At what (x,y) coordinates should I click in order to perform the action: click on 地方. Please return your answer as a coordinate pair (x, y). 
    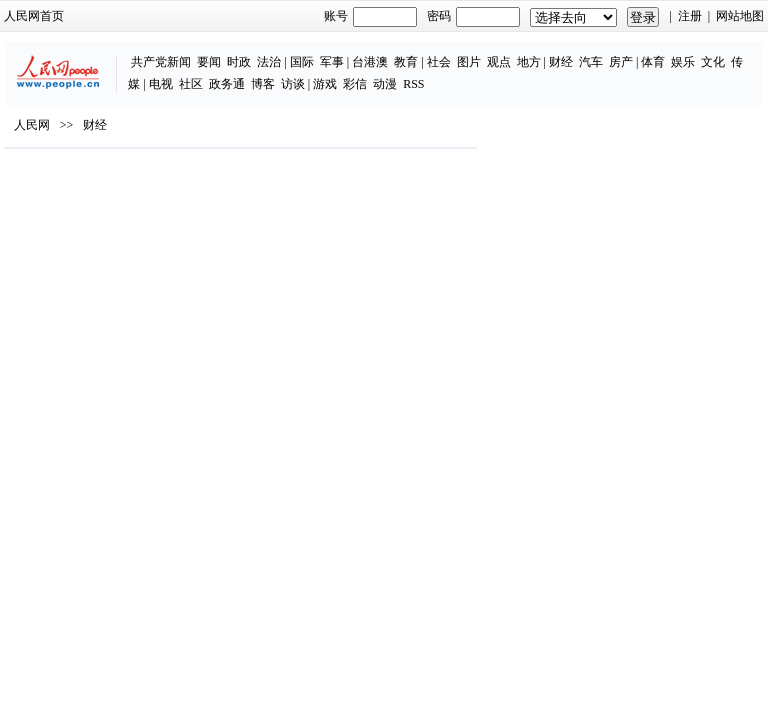
    Looking at the image, I should click on (529, 62).